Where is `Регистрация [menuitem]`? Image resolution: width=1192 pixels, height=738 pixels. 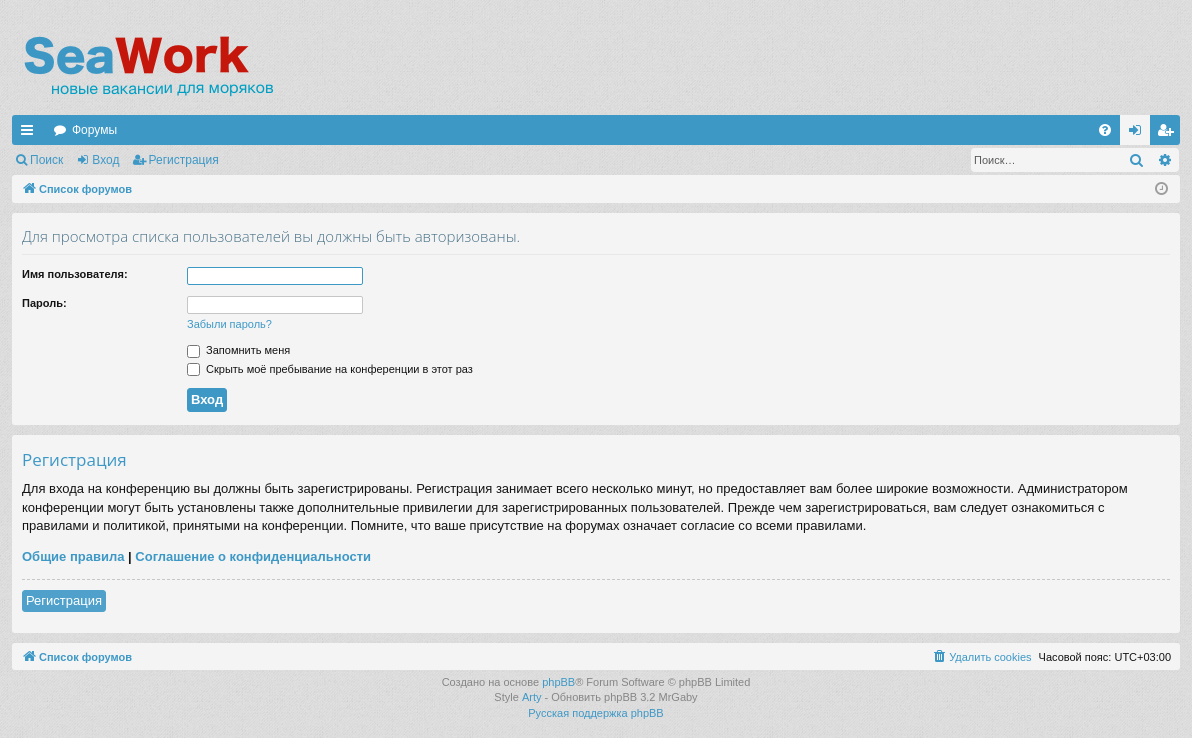 Регистрация [menuitem] is located at coordinates (1169, 134).